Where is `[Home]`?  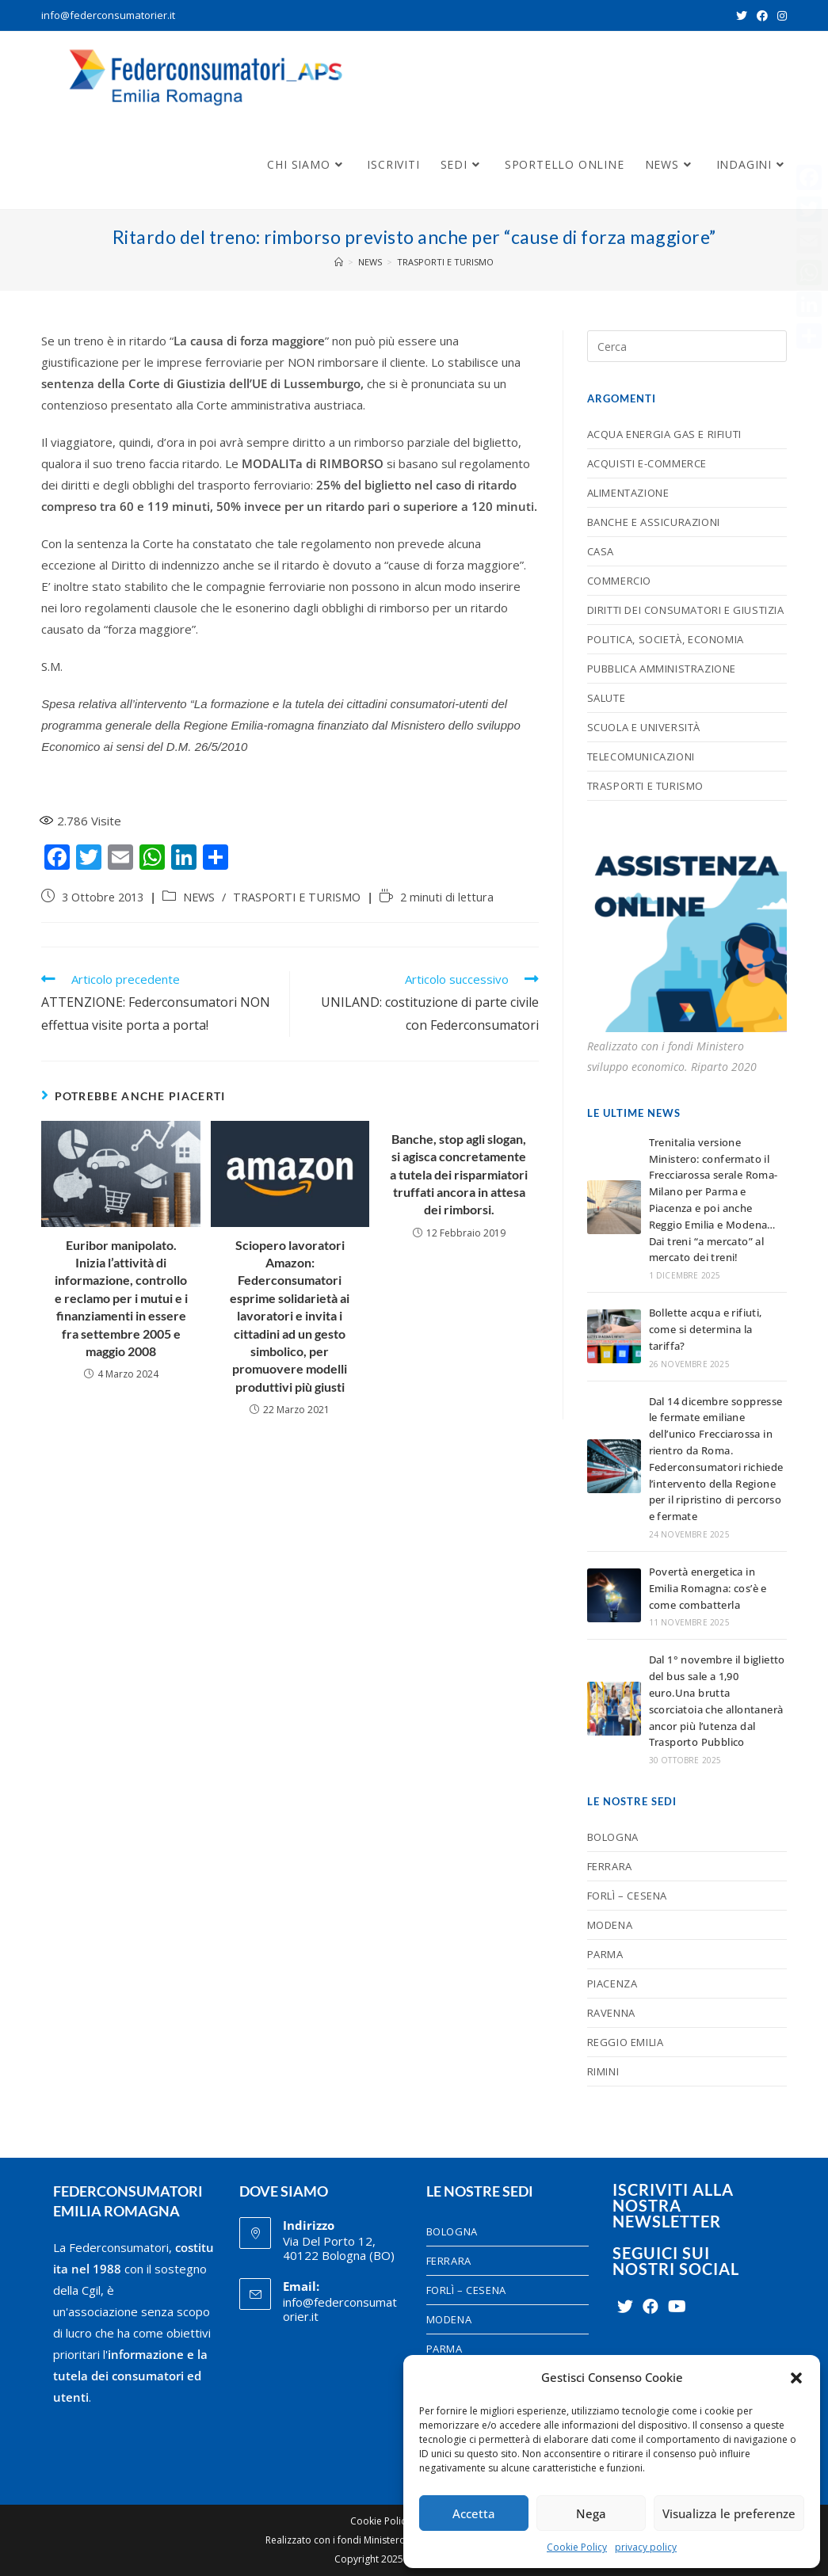
[Home] is located at coordinates (338, 262).